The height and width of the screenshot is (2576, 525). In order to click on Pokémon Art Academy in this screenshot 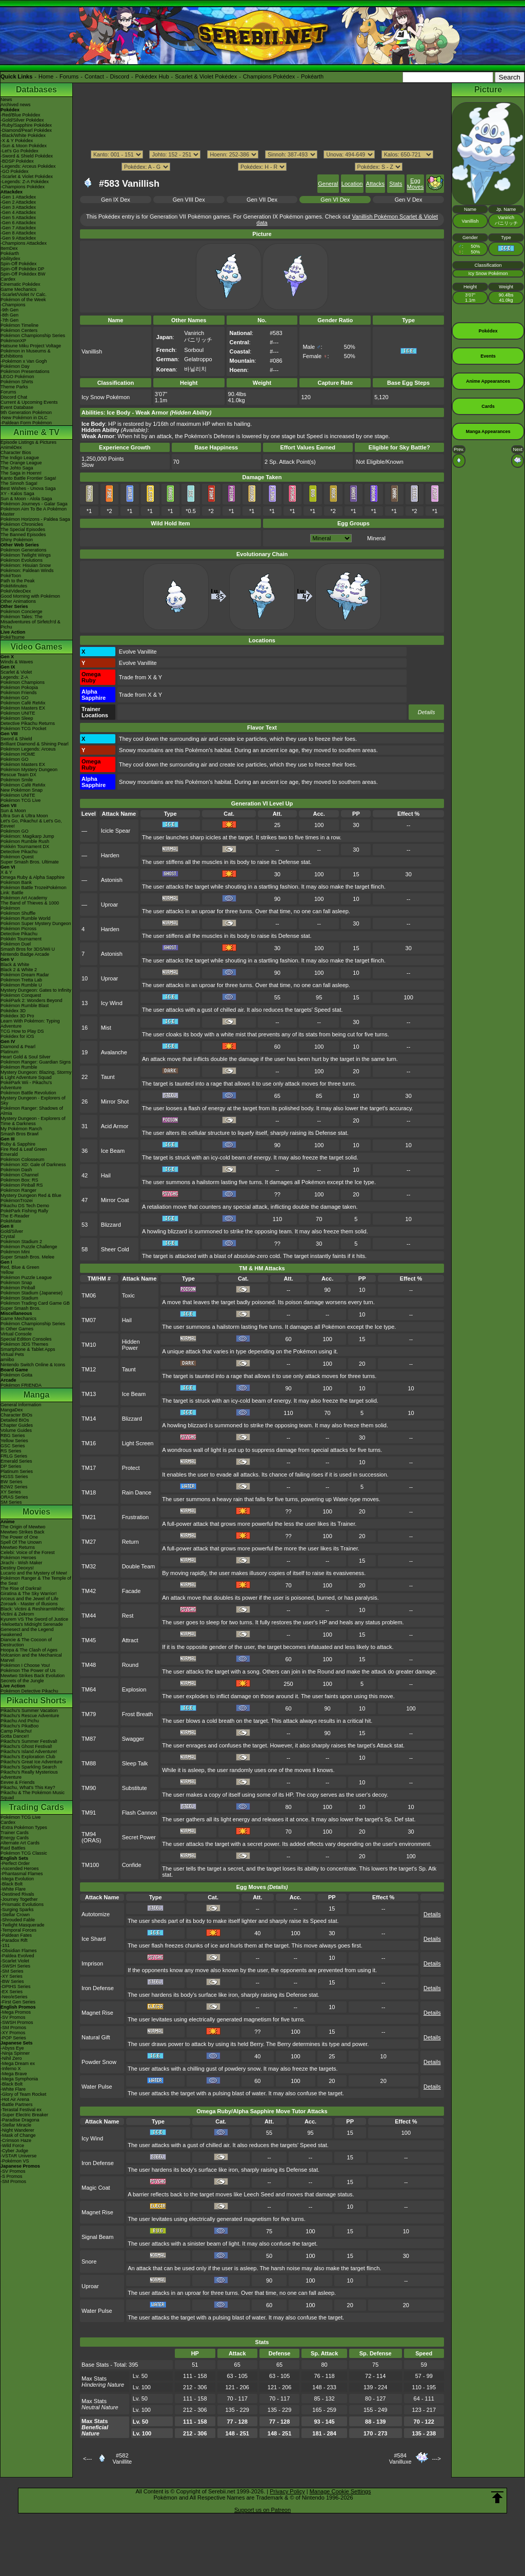, I will do `click(24, 897)`.